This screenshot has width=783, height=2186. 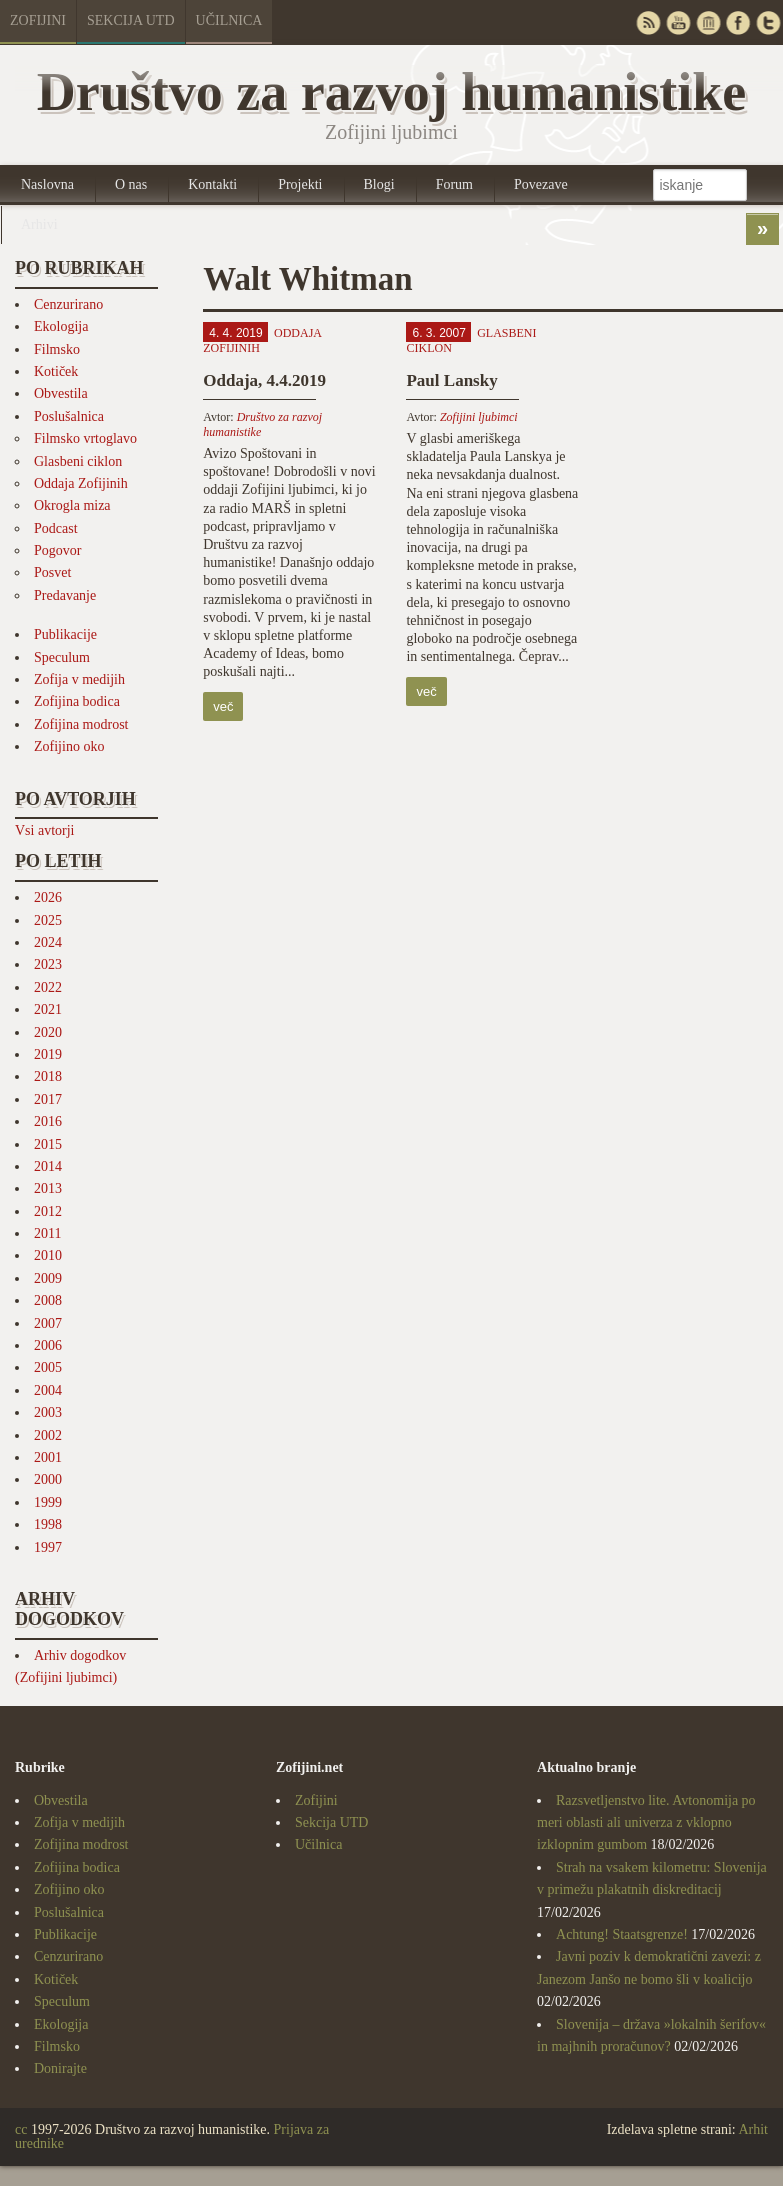 What do you see at coordinates (81, 483) in the screenshot?
I see `Oddaja Zofijinih` at bounding box center [81, 483].